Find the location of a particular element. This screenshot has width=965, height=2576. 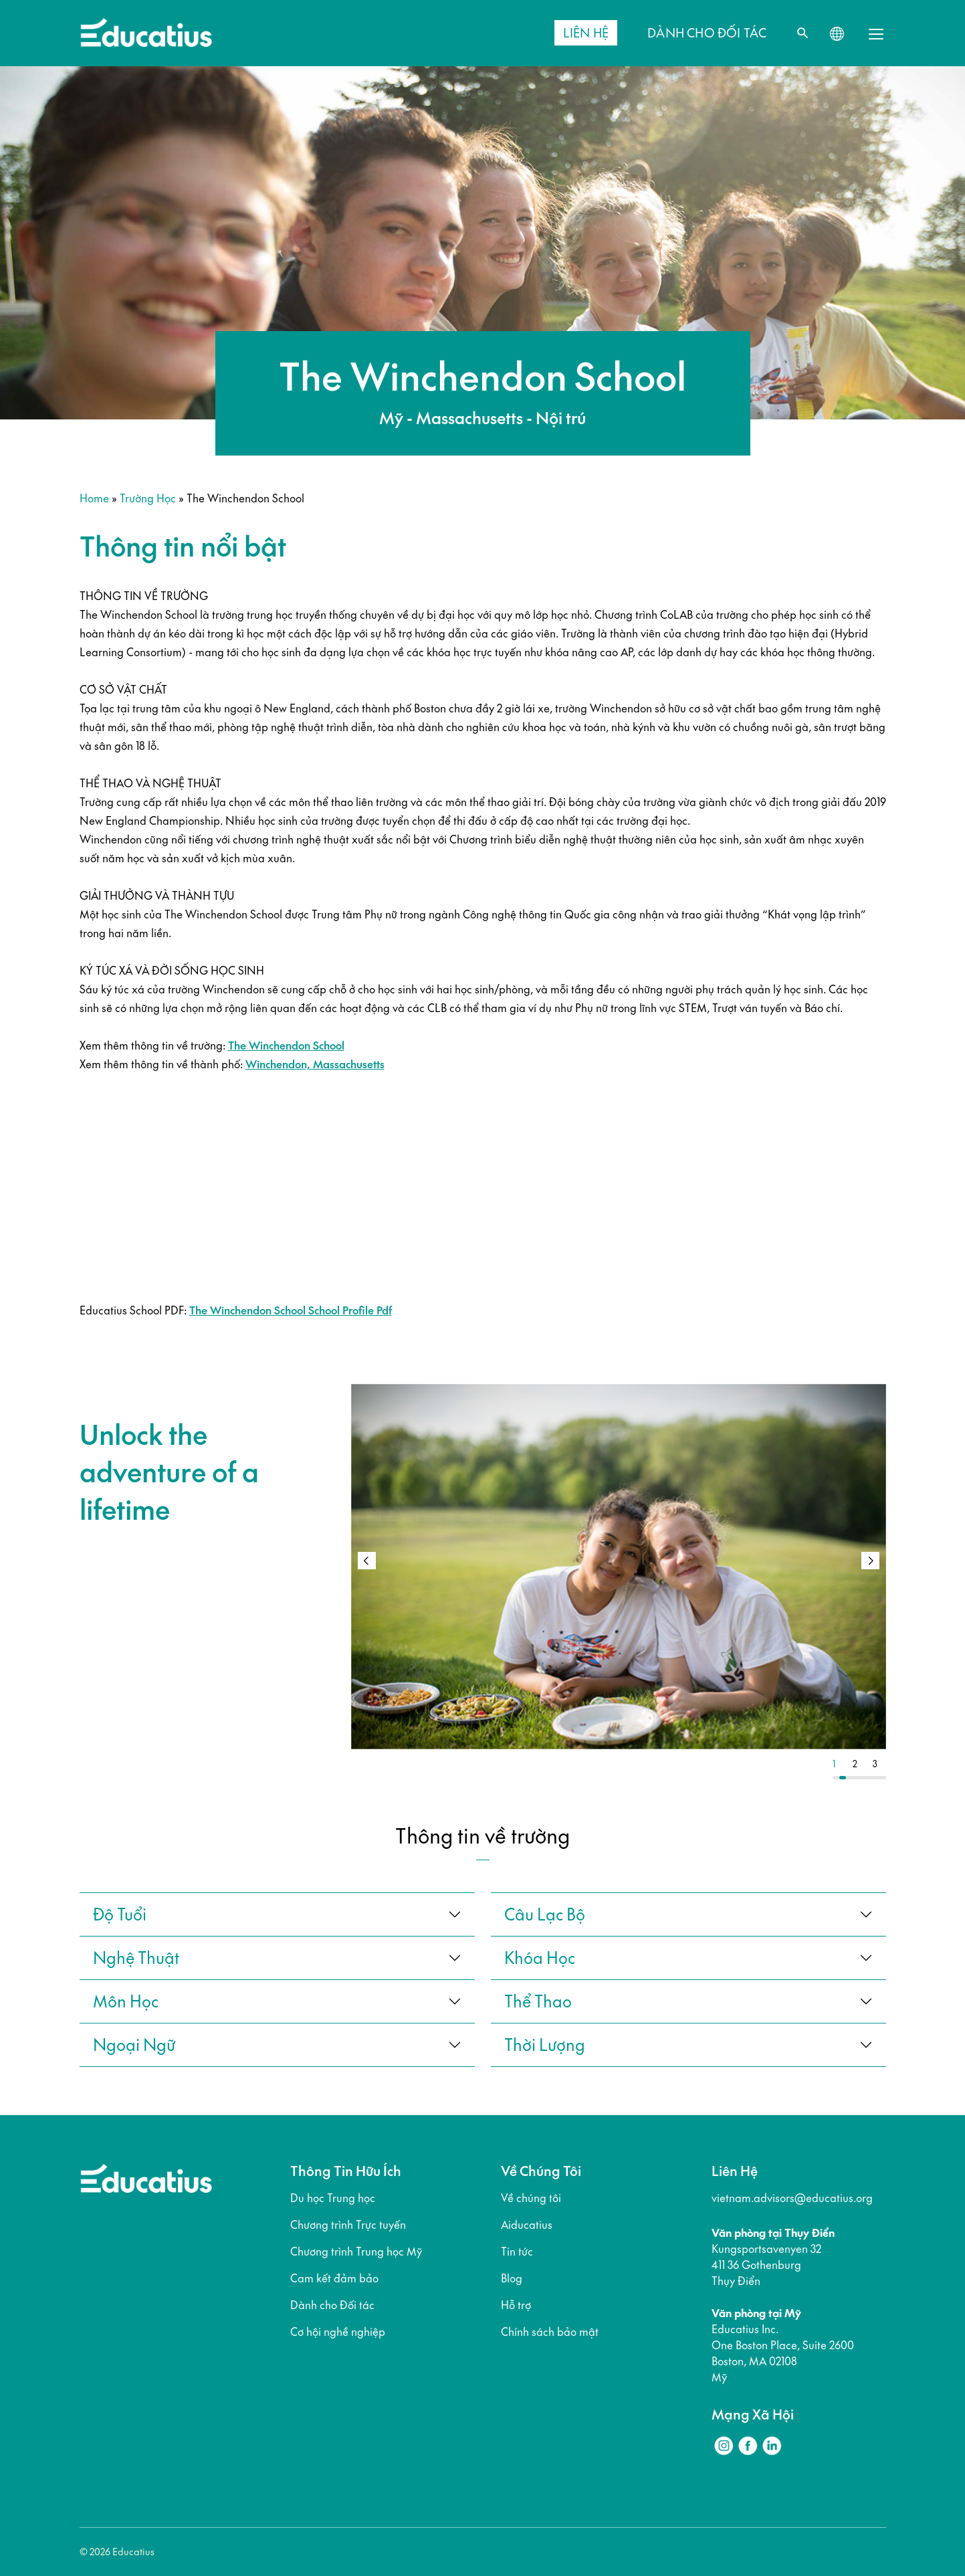

The Winchendon School School Profile Pdf is located at coordinates (290, 1310).